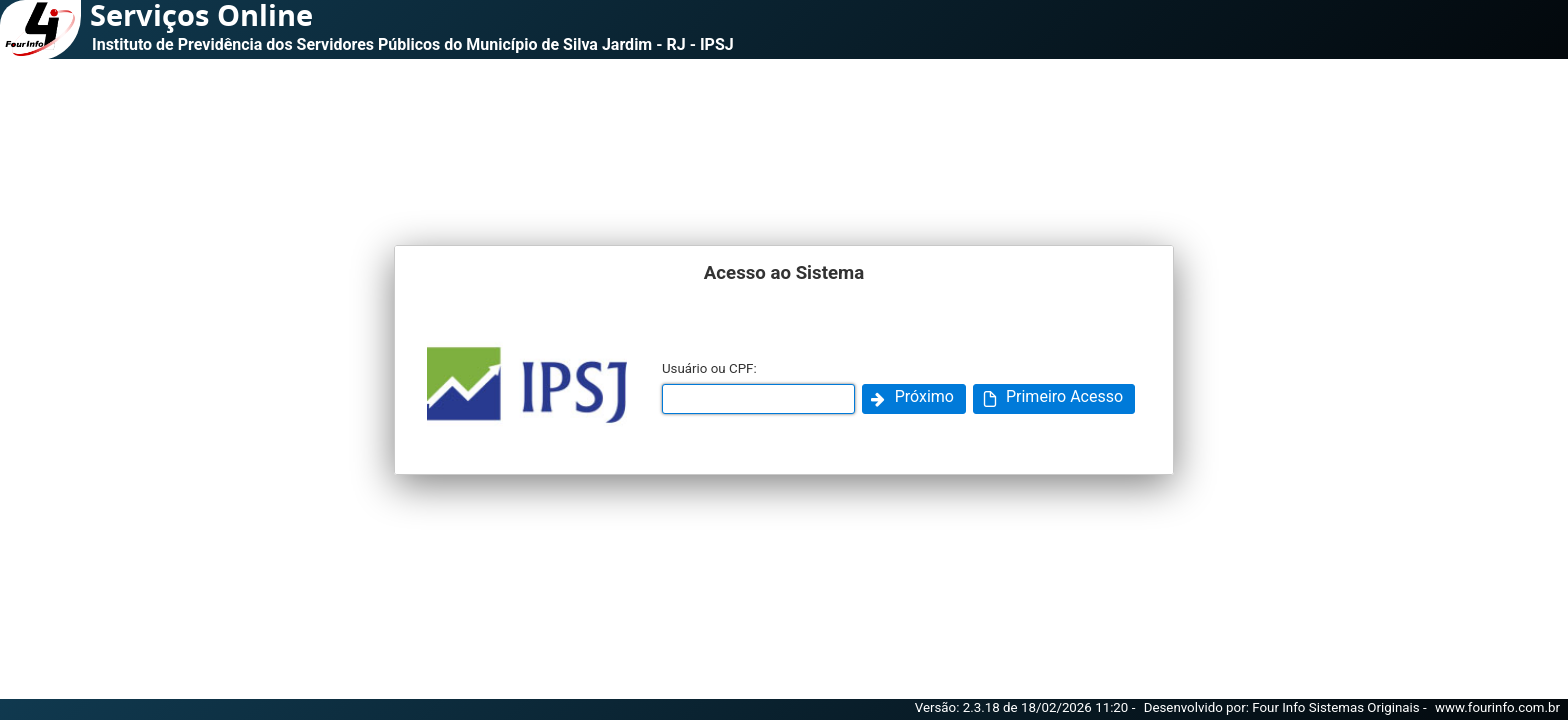  Describe the element at coordinates (1027, 707) in the screenshot. I see `Versão: 2.3.18 de 18/02/2026 11:20 -` at that location.